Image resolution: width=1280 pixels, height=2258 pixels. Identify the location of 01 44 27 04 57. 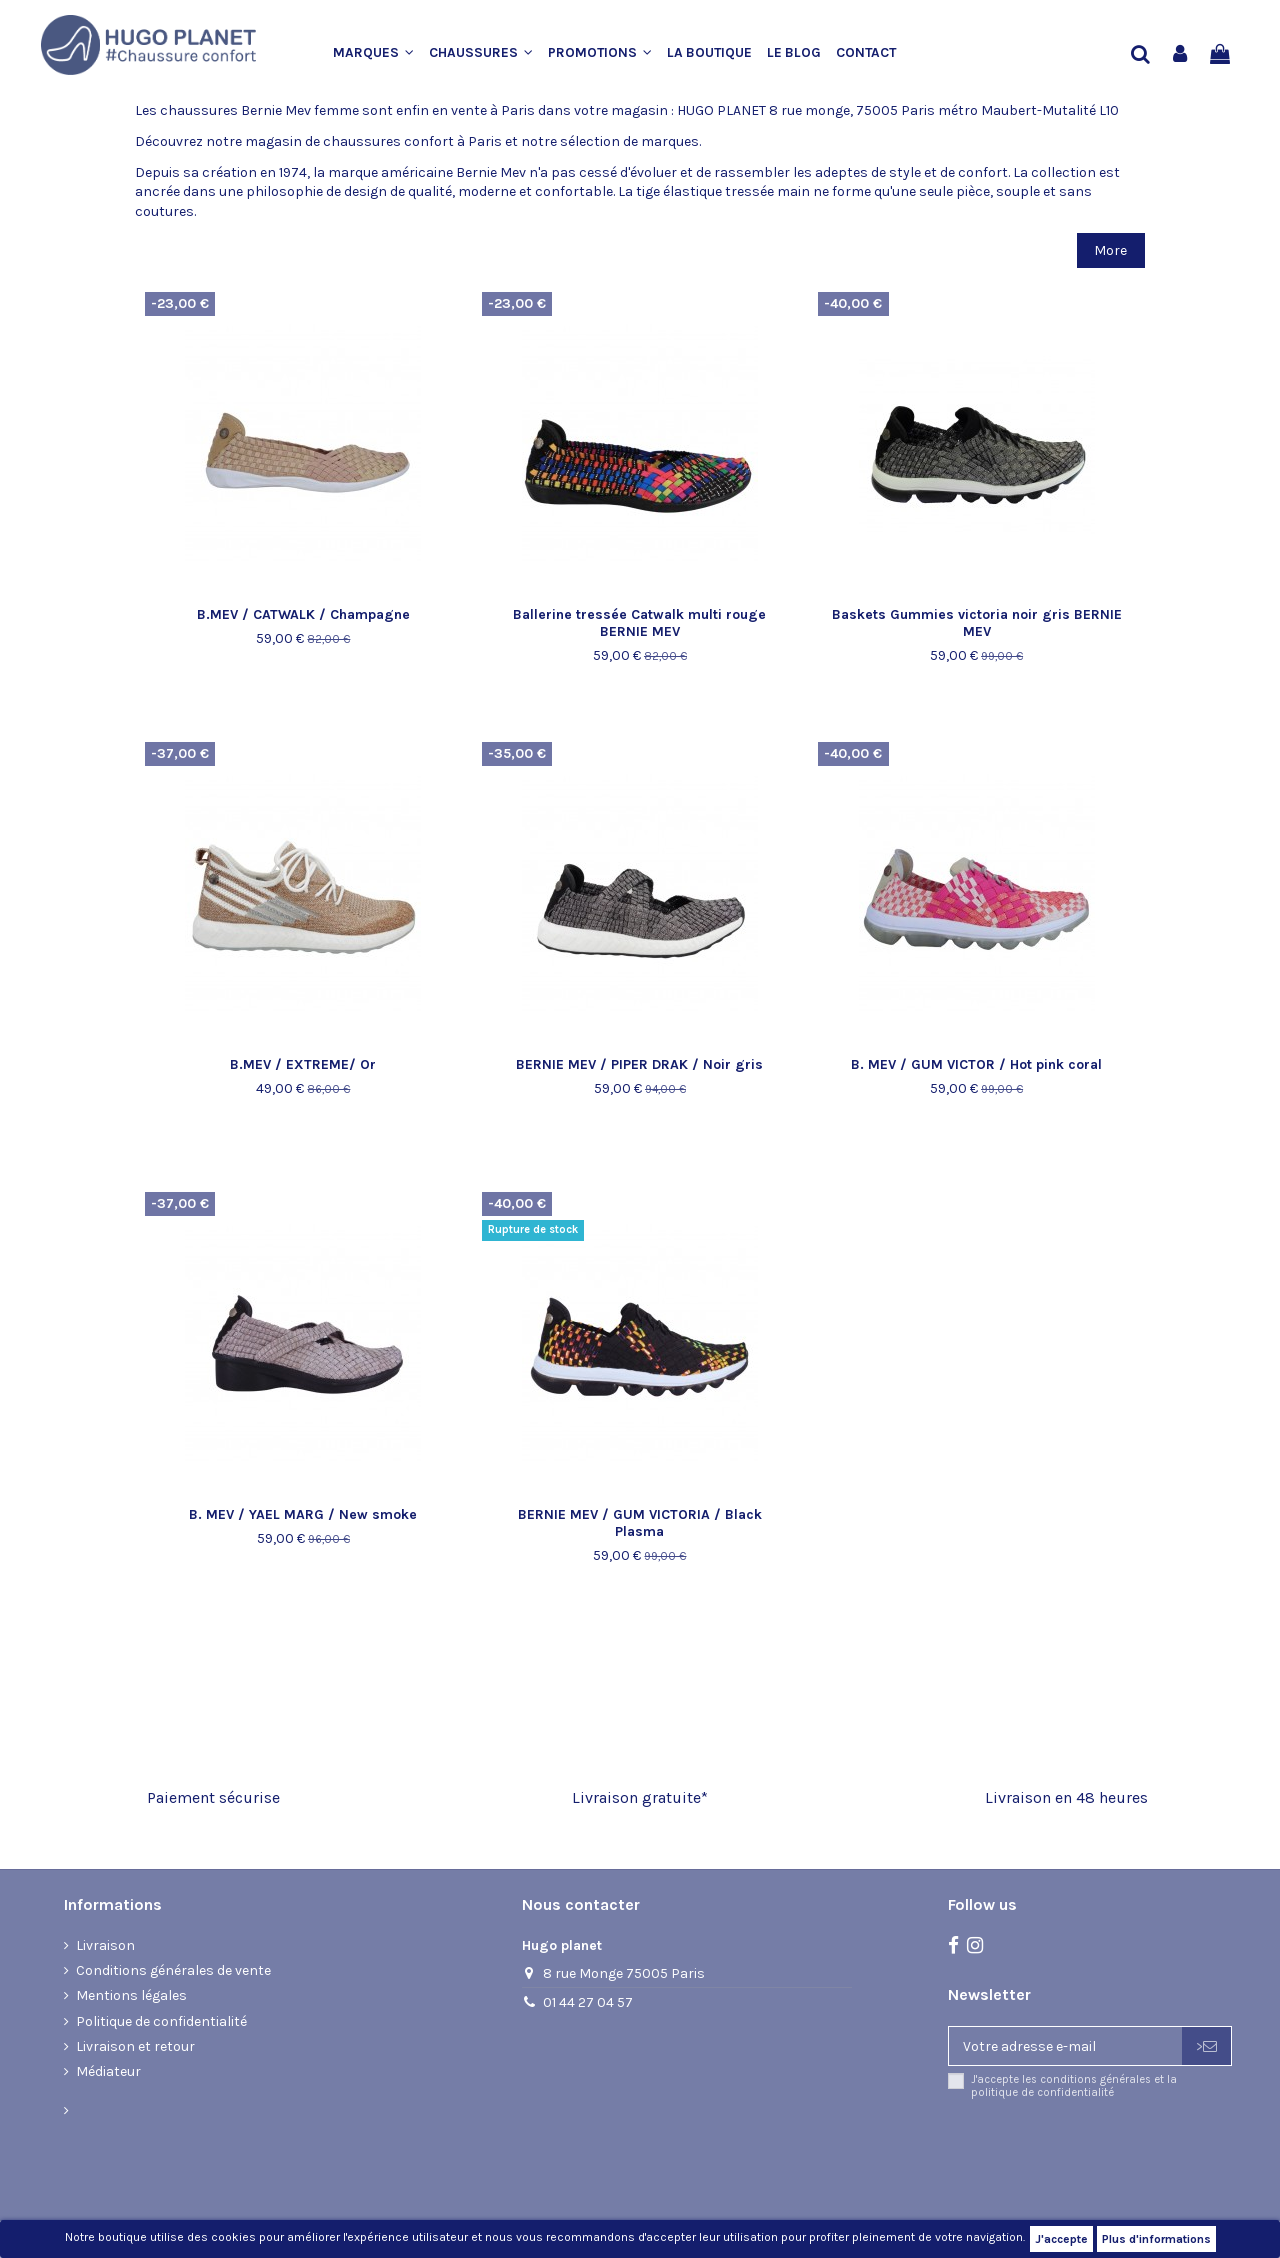
(588, 2002).